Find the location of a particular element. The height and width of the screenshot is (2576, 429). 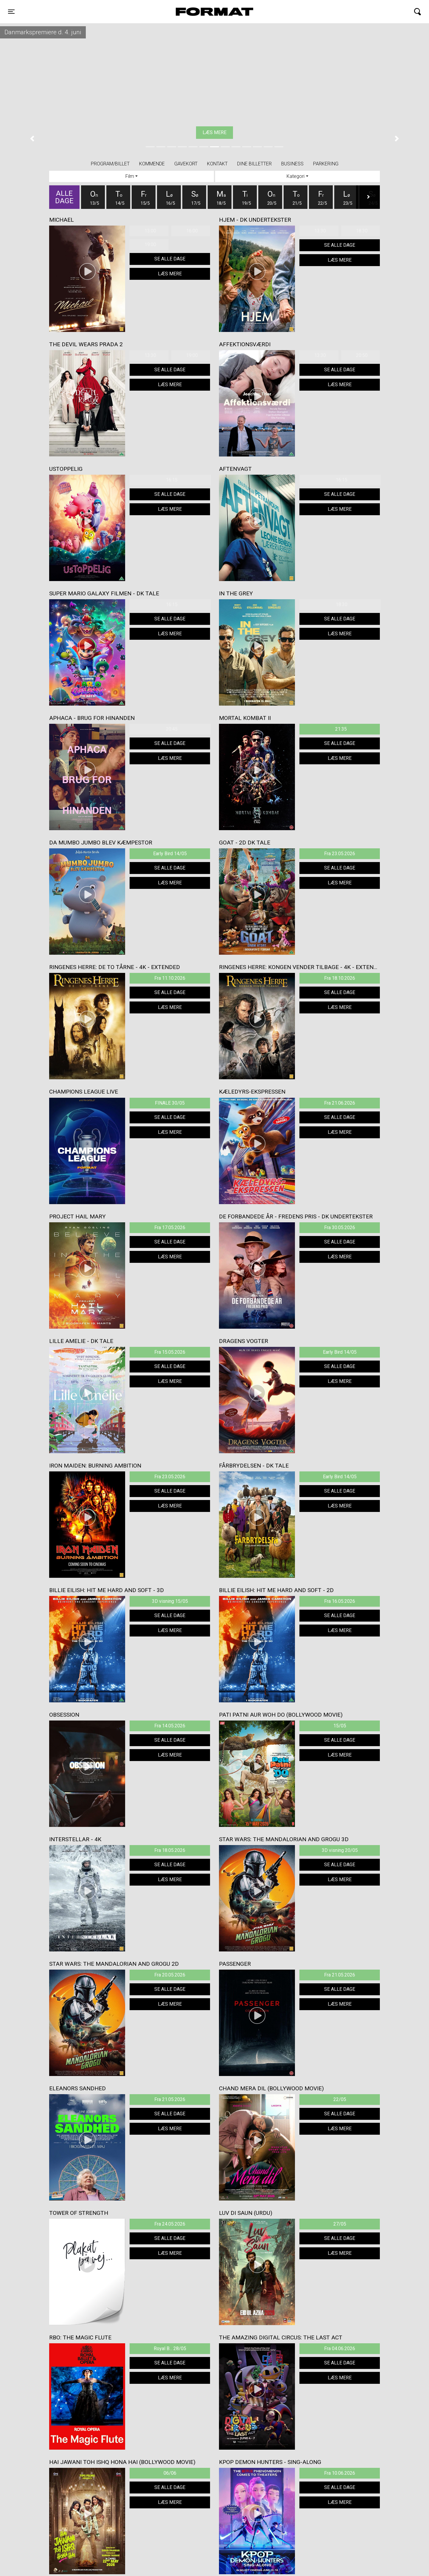

Fra 18.10.2026 is located at coordinates (339, 978).